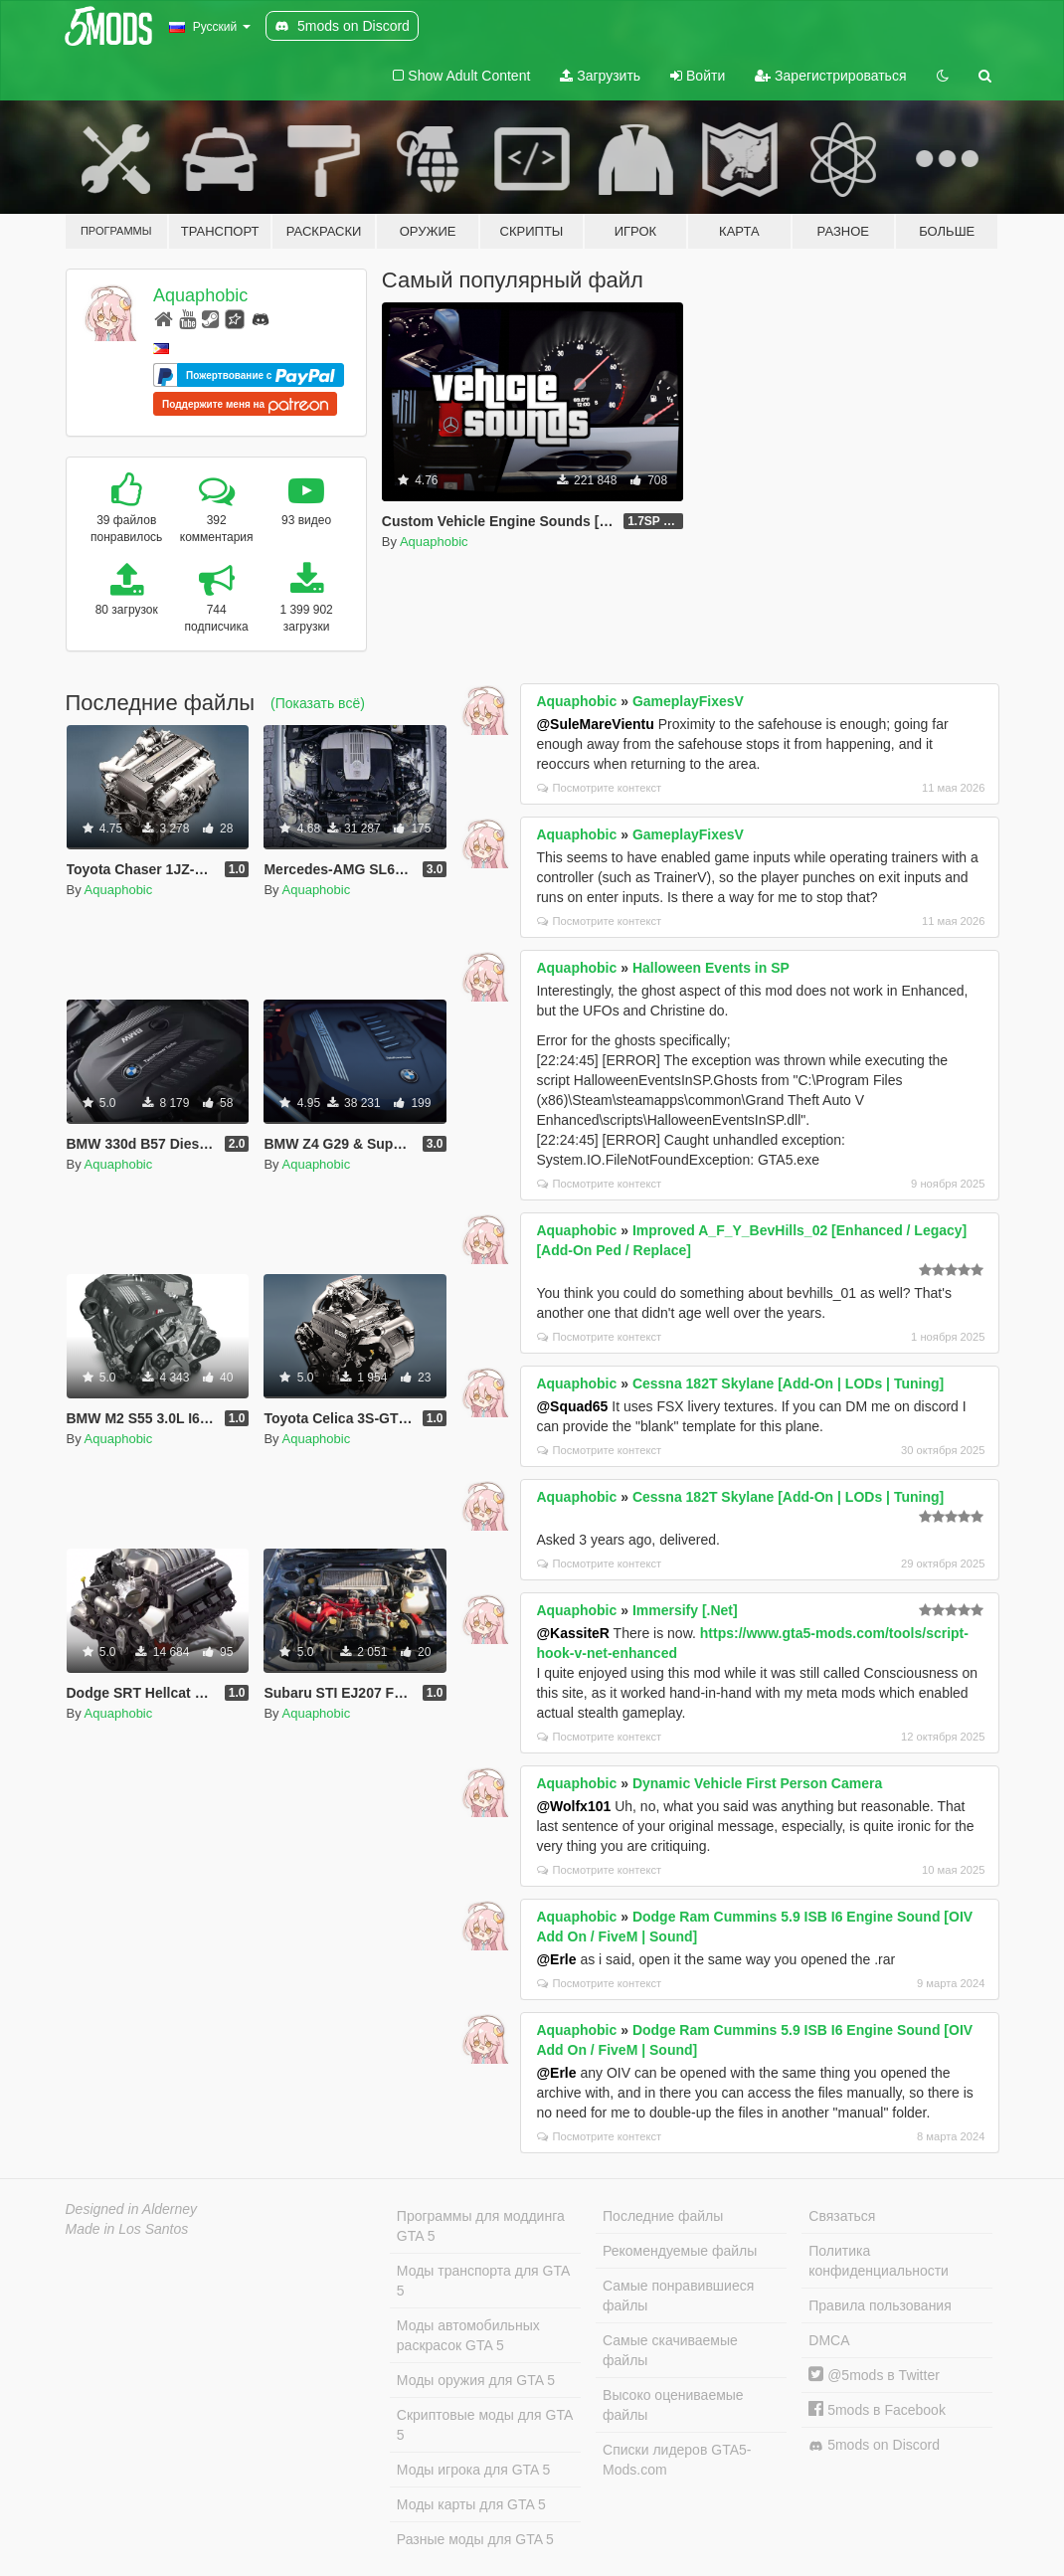 This screenshot has height=2576, width=1064. What do you see at coordinates (573, 1633) in the screenshot?
I see `@KassiteR` at bounding box center [573, 1633].